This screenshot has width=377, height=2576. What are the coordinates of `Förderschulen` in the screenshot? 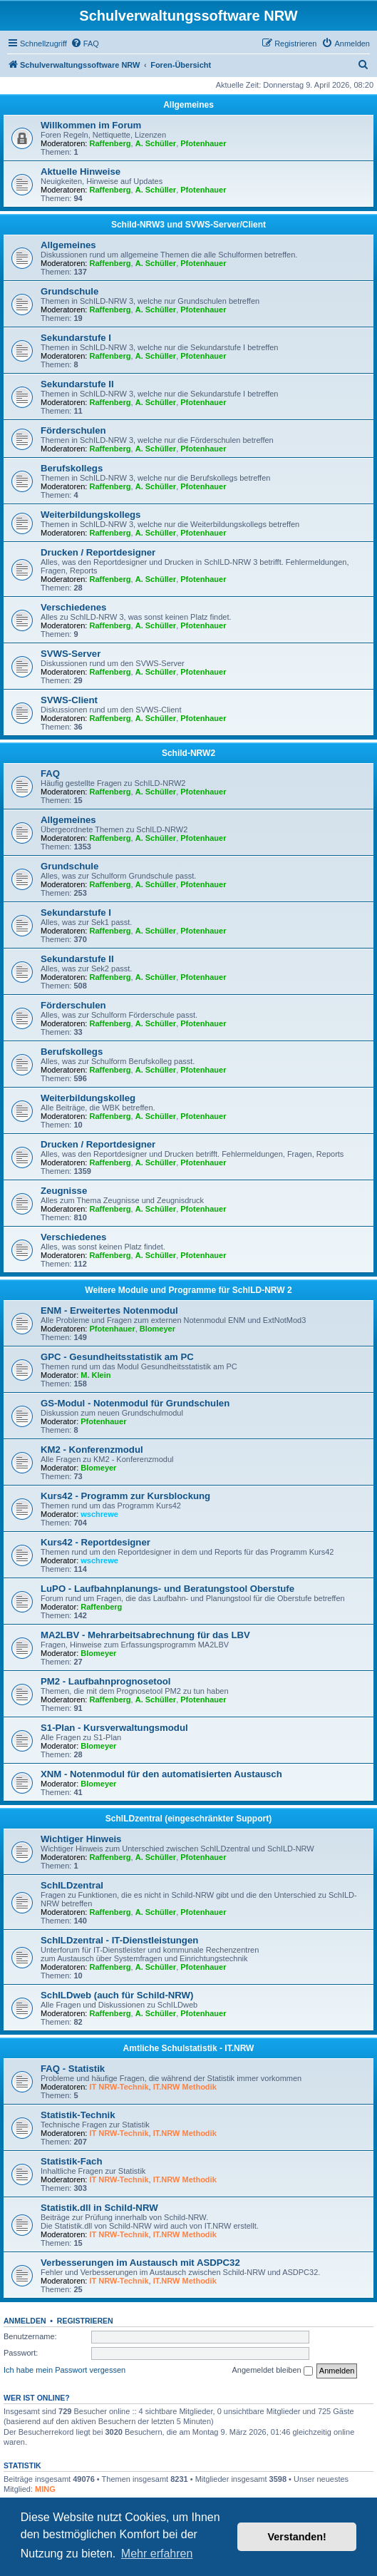 It's located at (73, 430).